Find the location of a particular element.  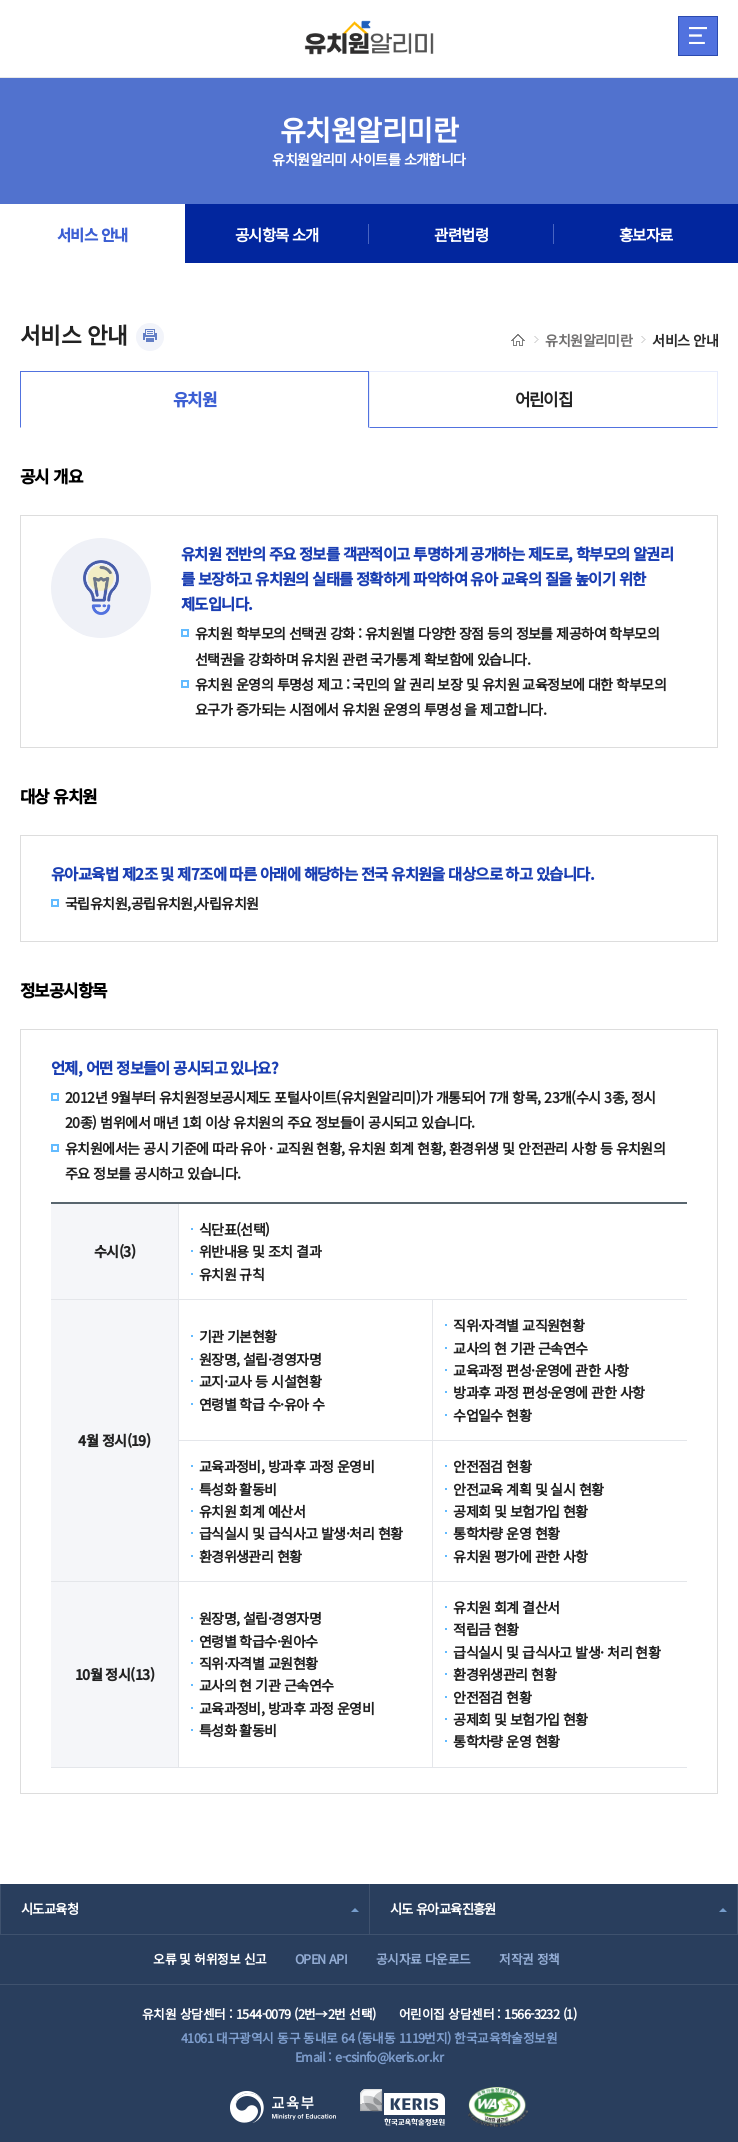

유치원알리미란 is located at coordinates (588, 340).